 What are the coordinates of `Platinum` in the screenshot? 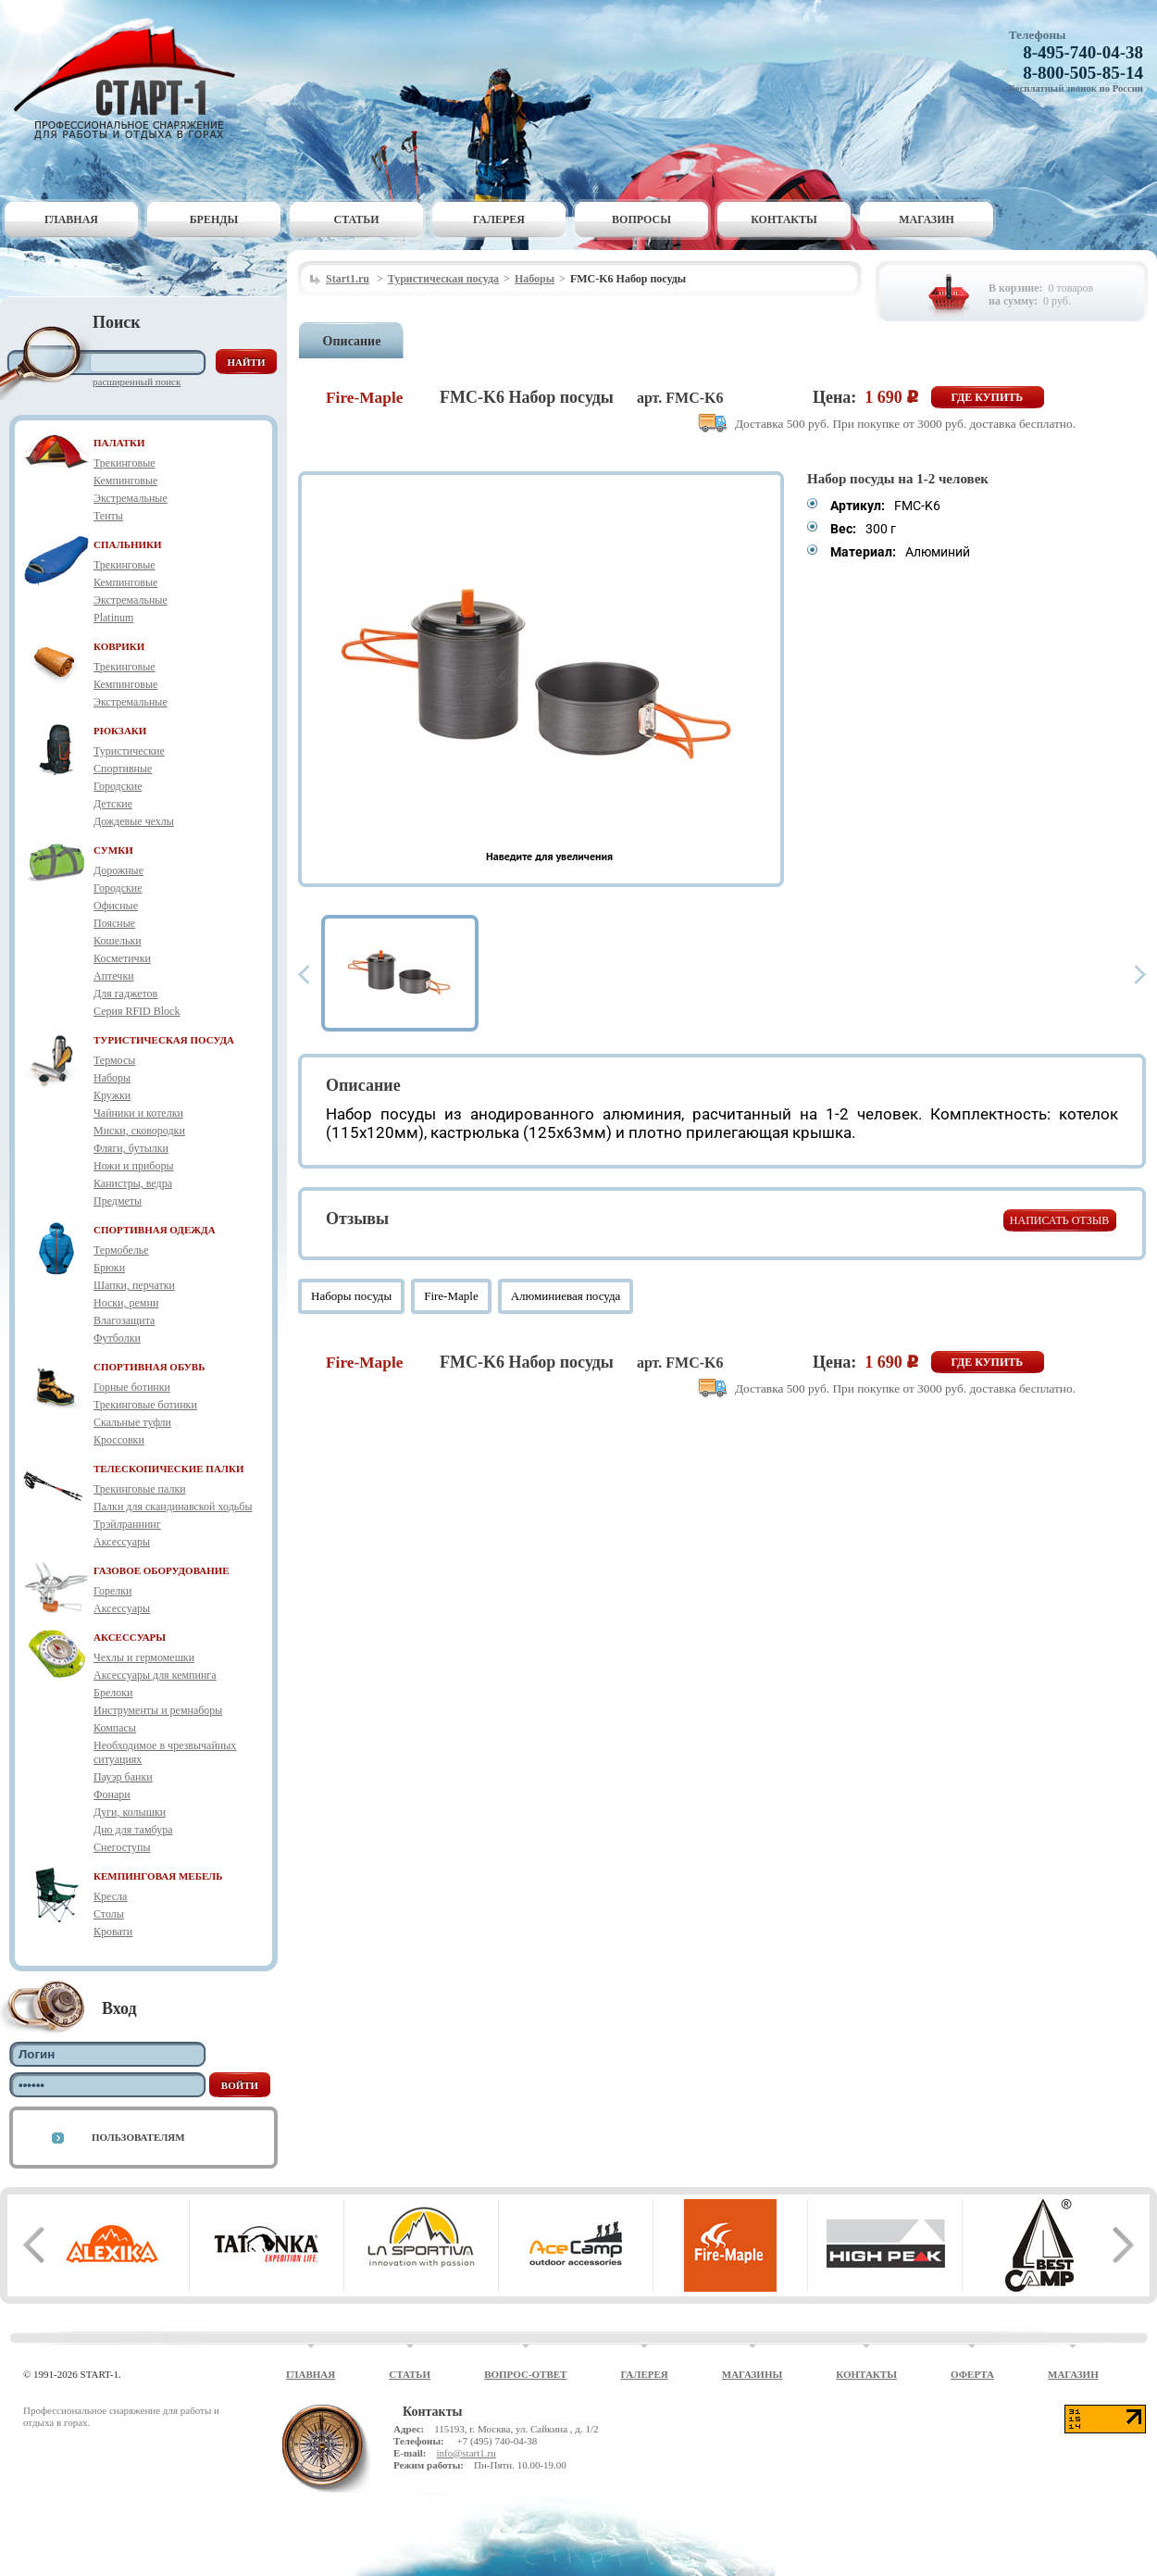 It's located at (113, 617).